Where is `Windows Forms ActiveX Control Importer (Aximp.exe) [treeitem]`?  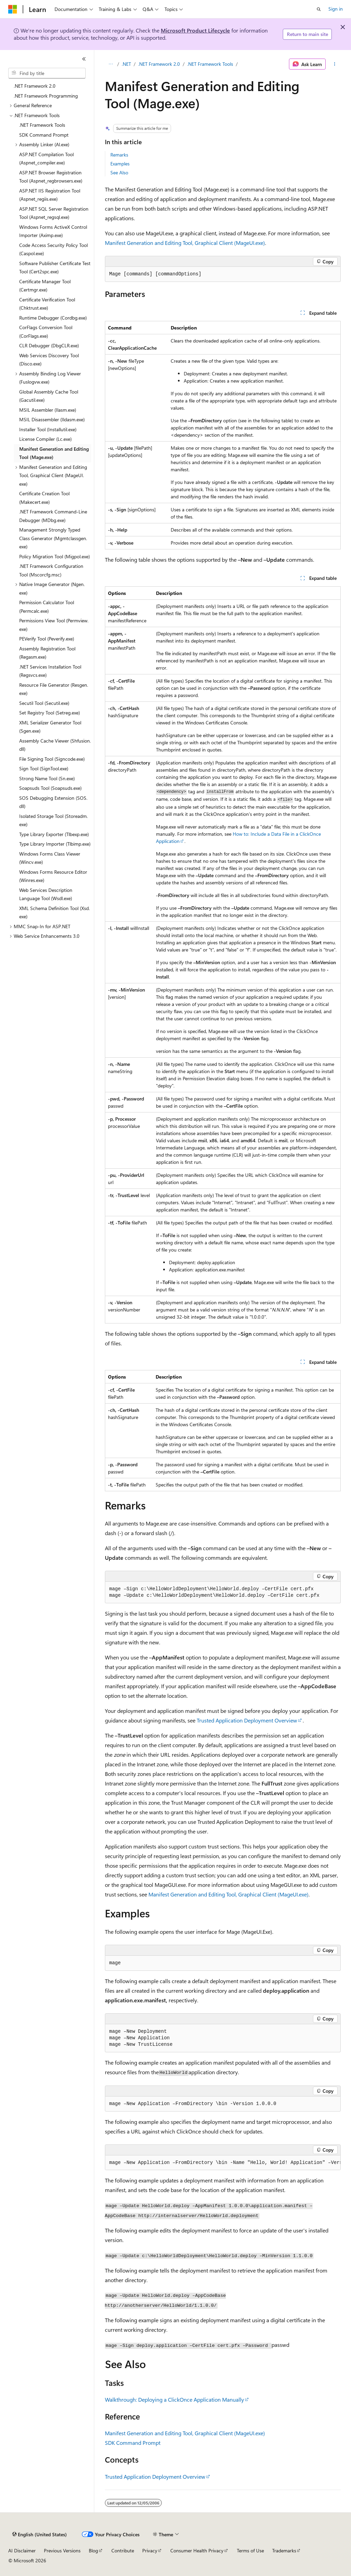 Windows Forms ActiveX Control Importer (Aximp.exe) [treeitem] is located at coordinates (53, 231).